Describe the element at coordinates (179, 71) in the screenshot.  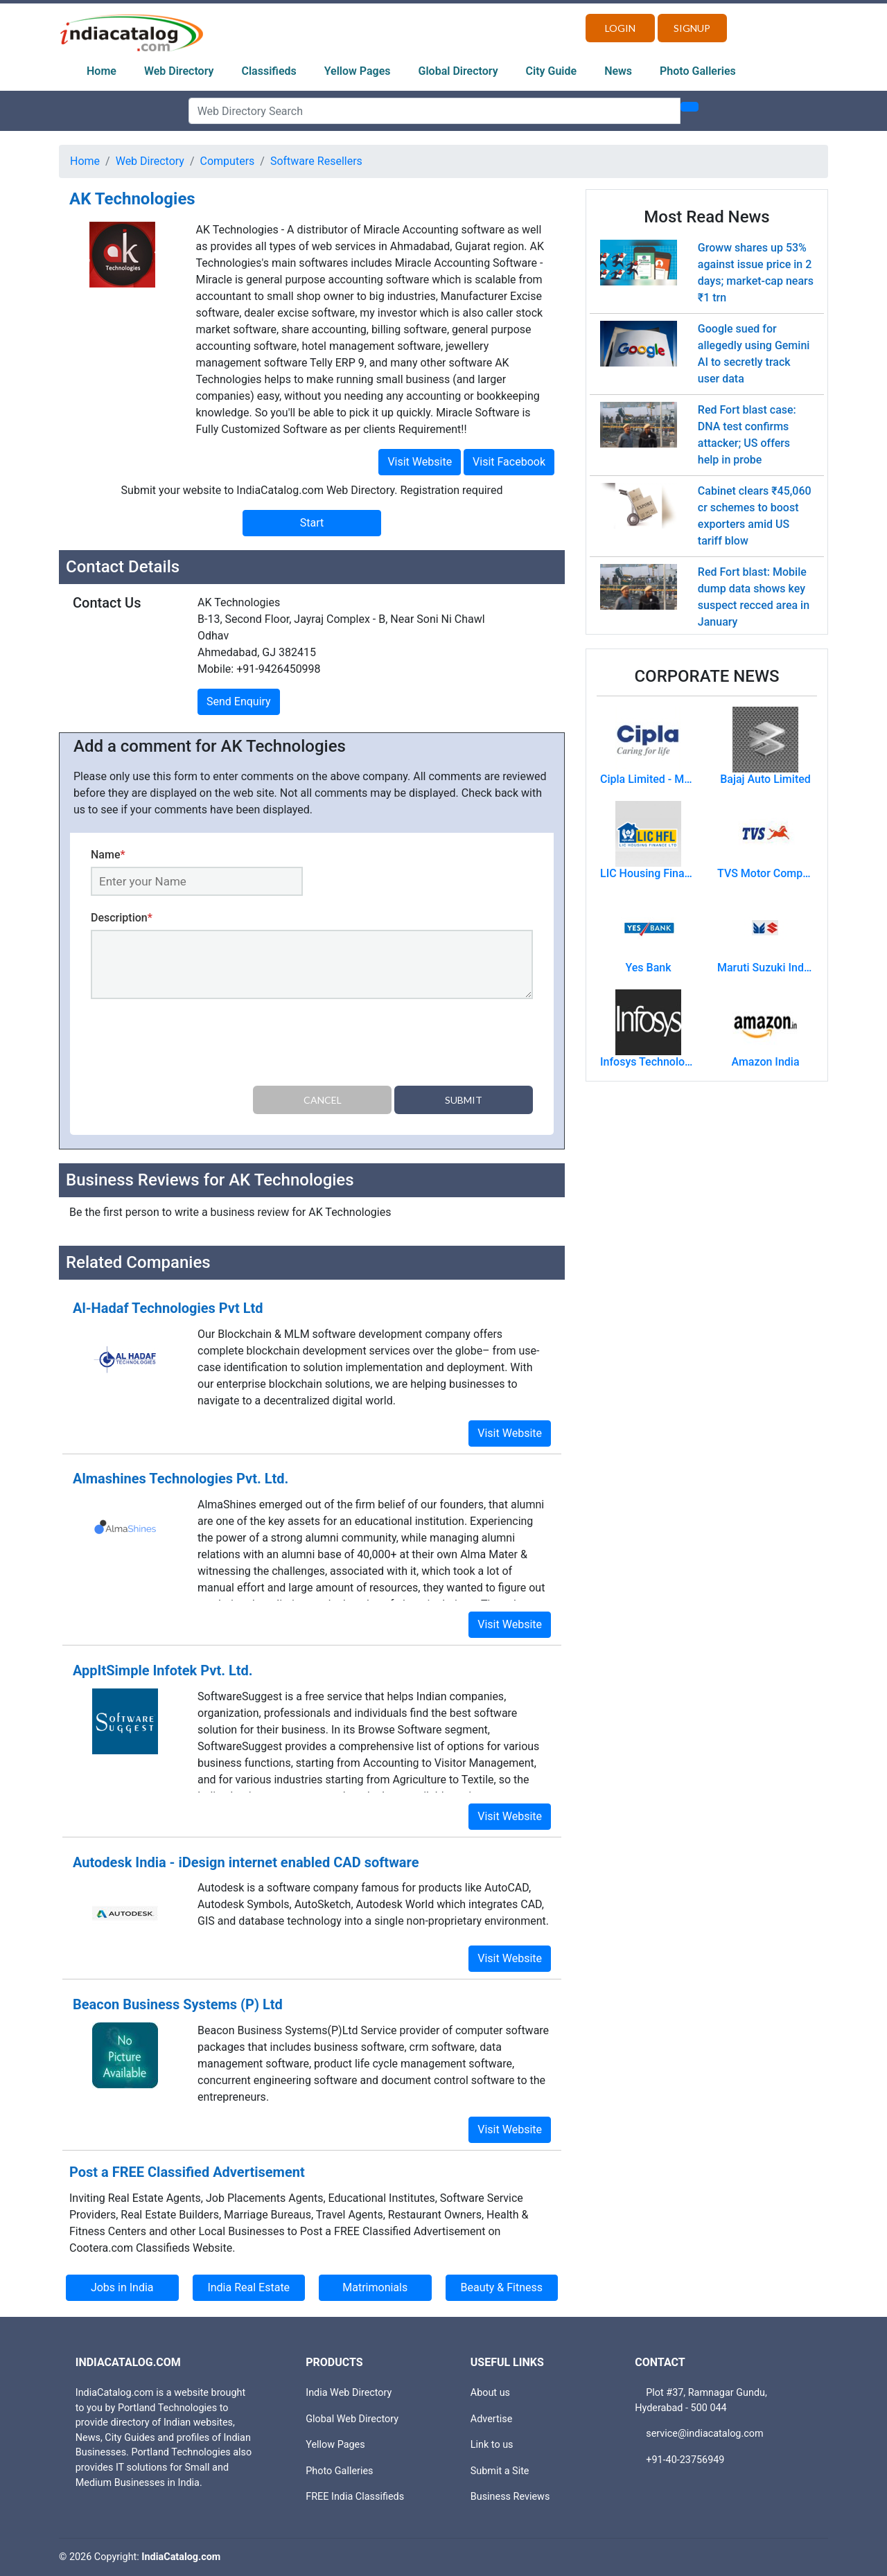
I see `Web Directory` at that location.